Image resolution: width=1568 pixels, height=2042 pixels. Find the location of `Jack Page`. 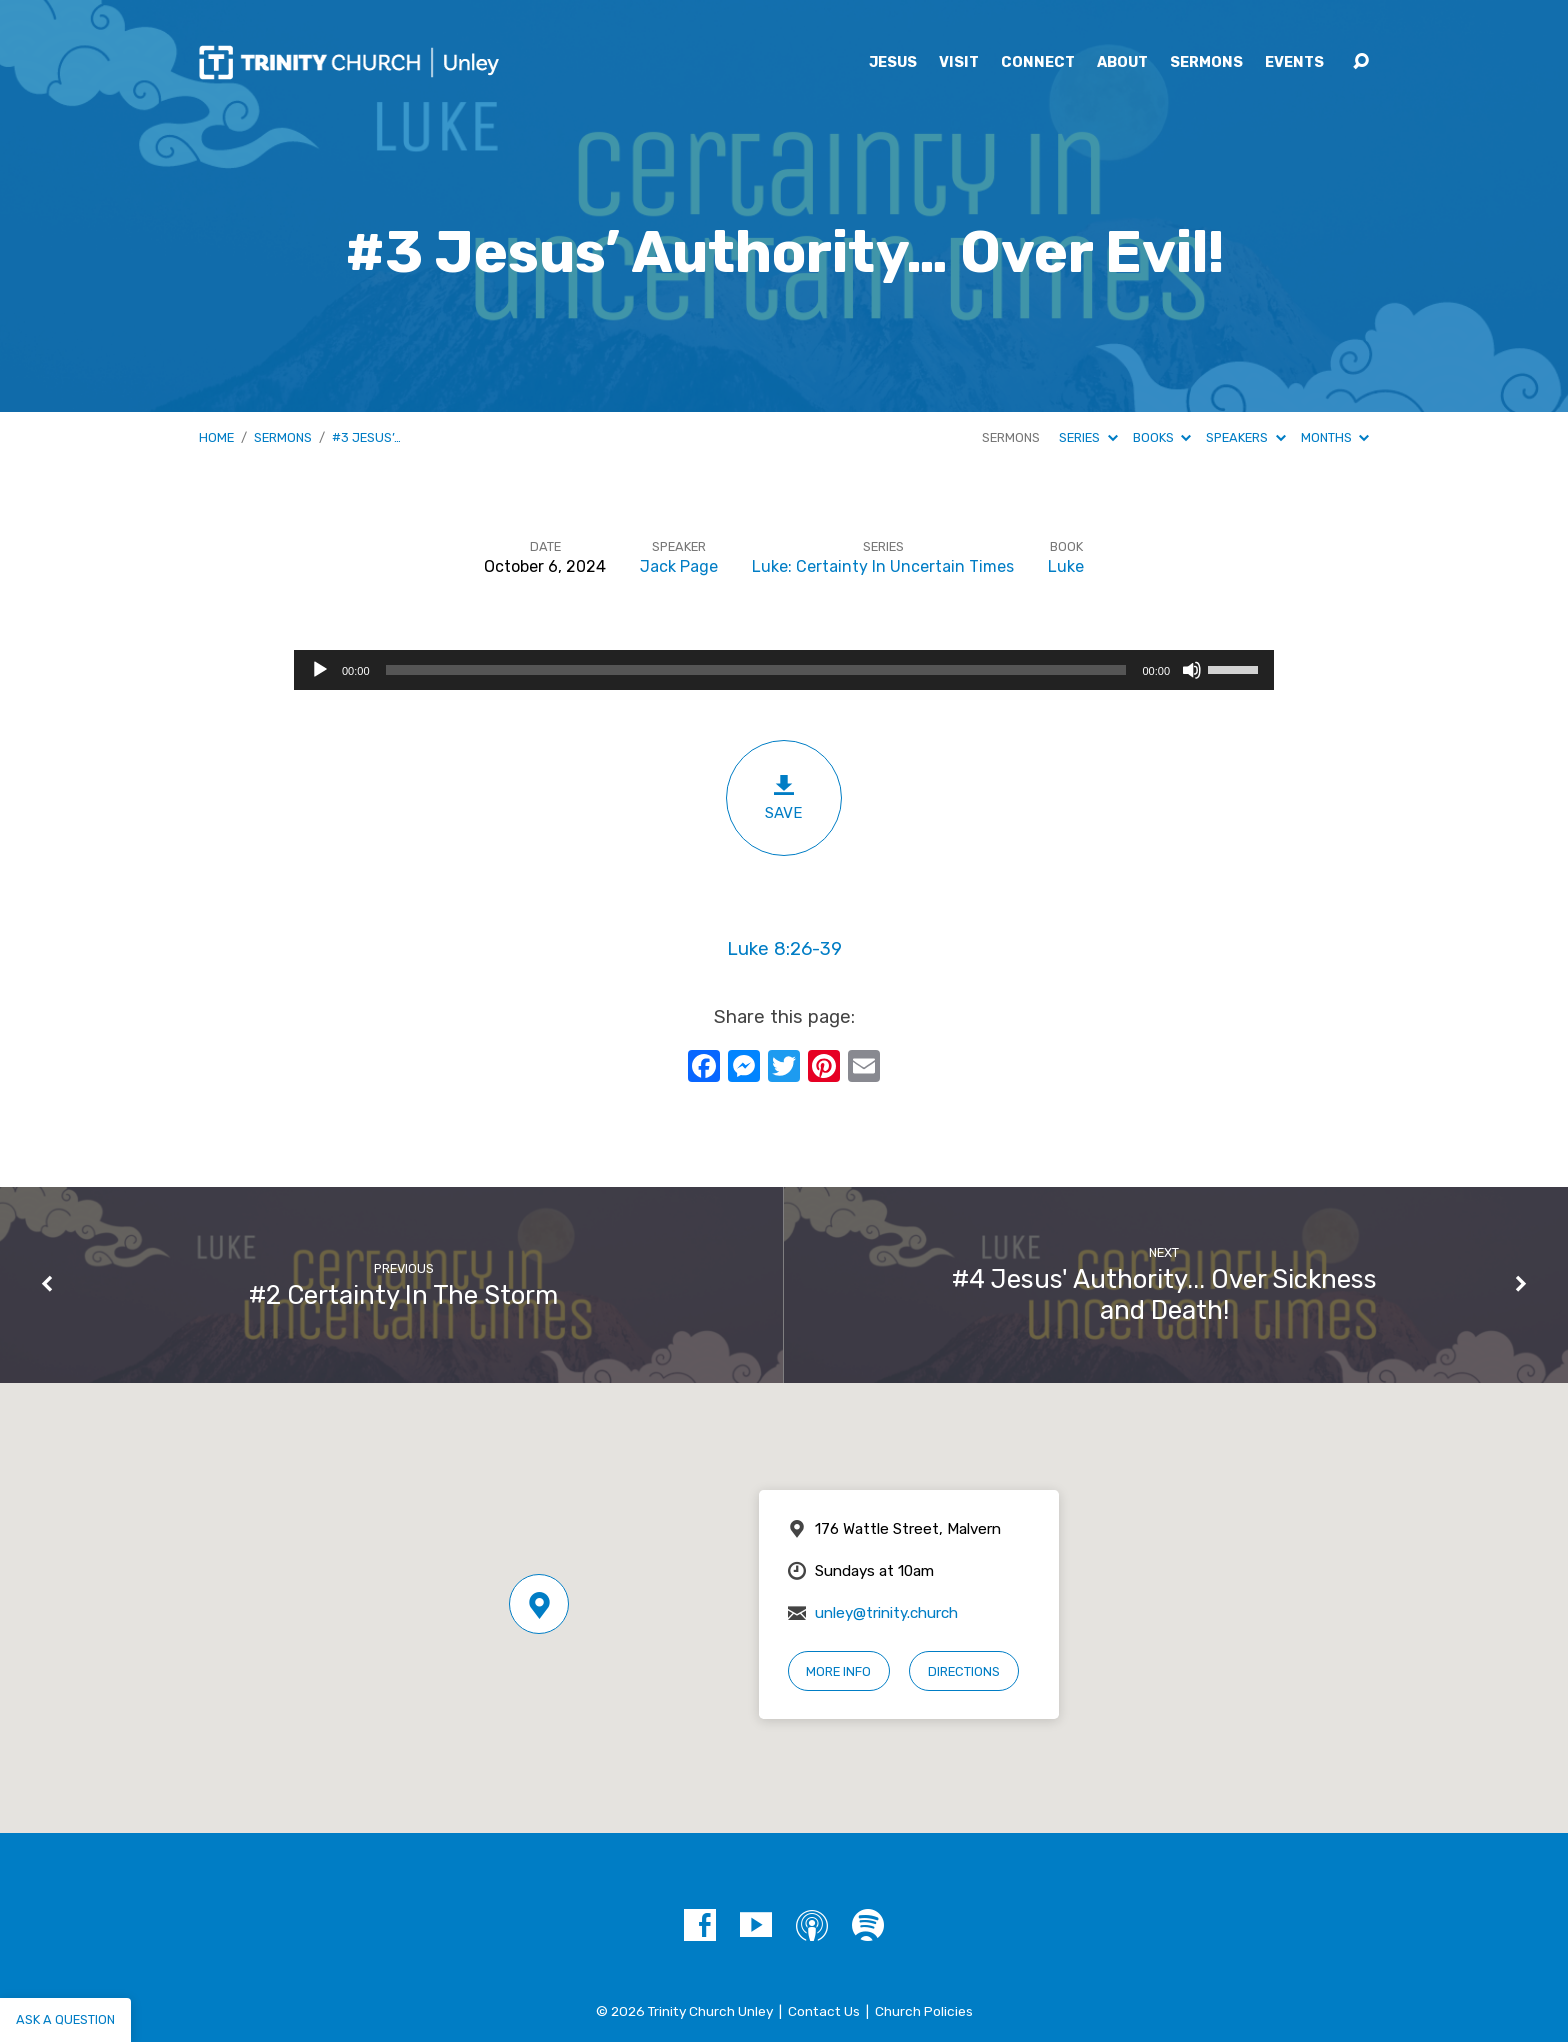

Jack Page is located at coordinates (679, 566).